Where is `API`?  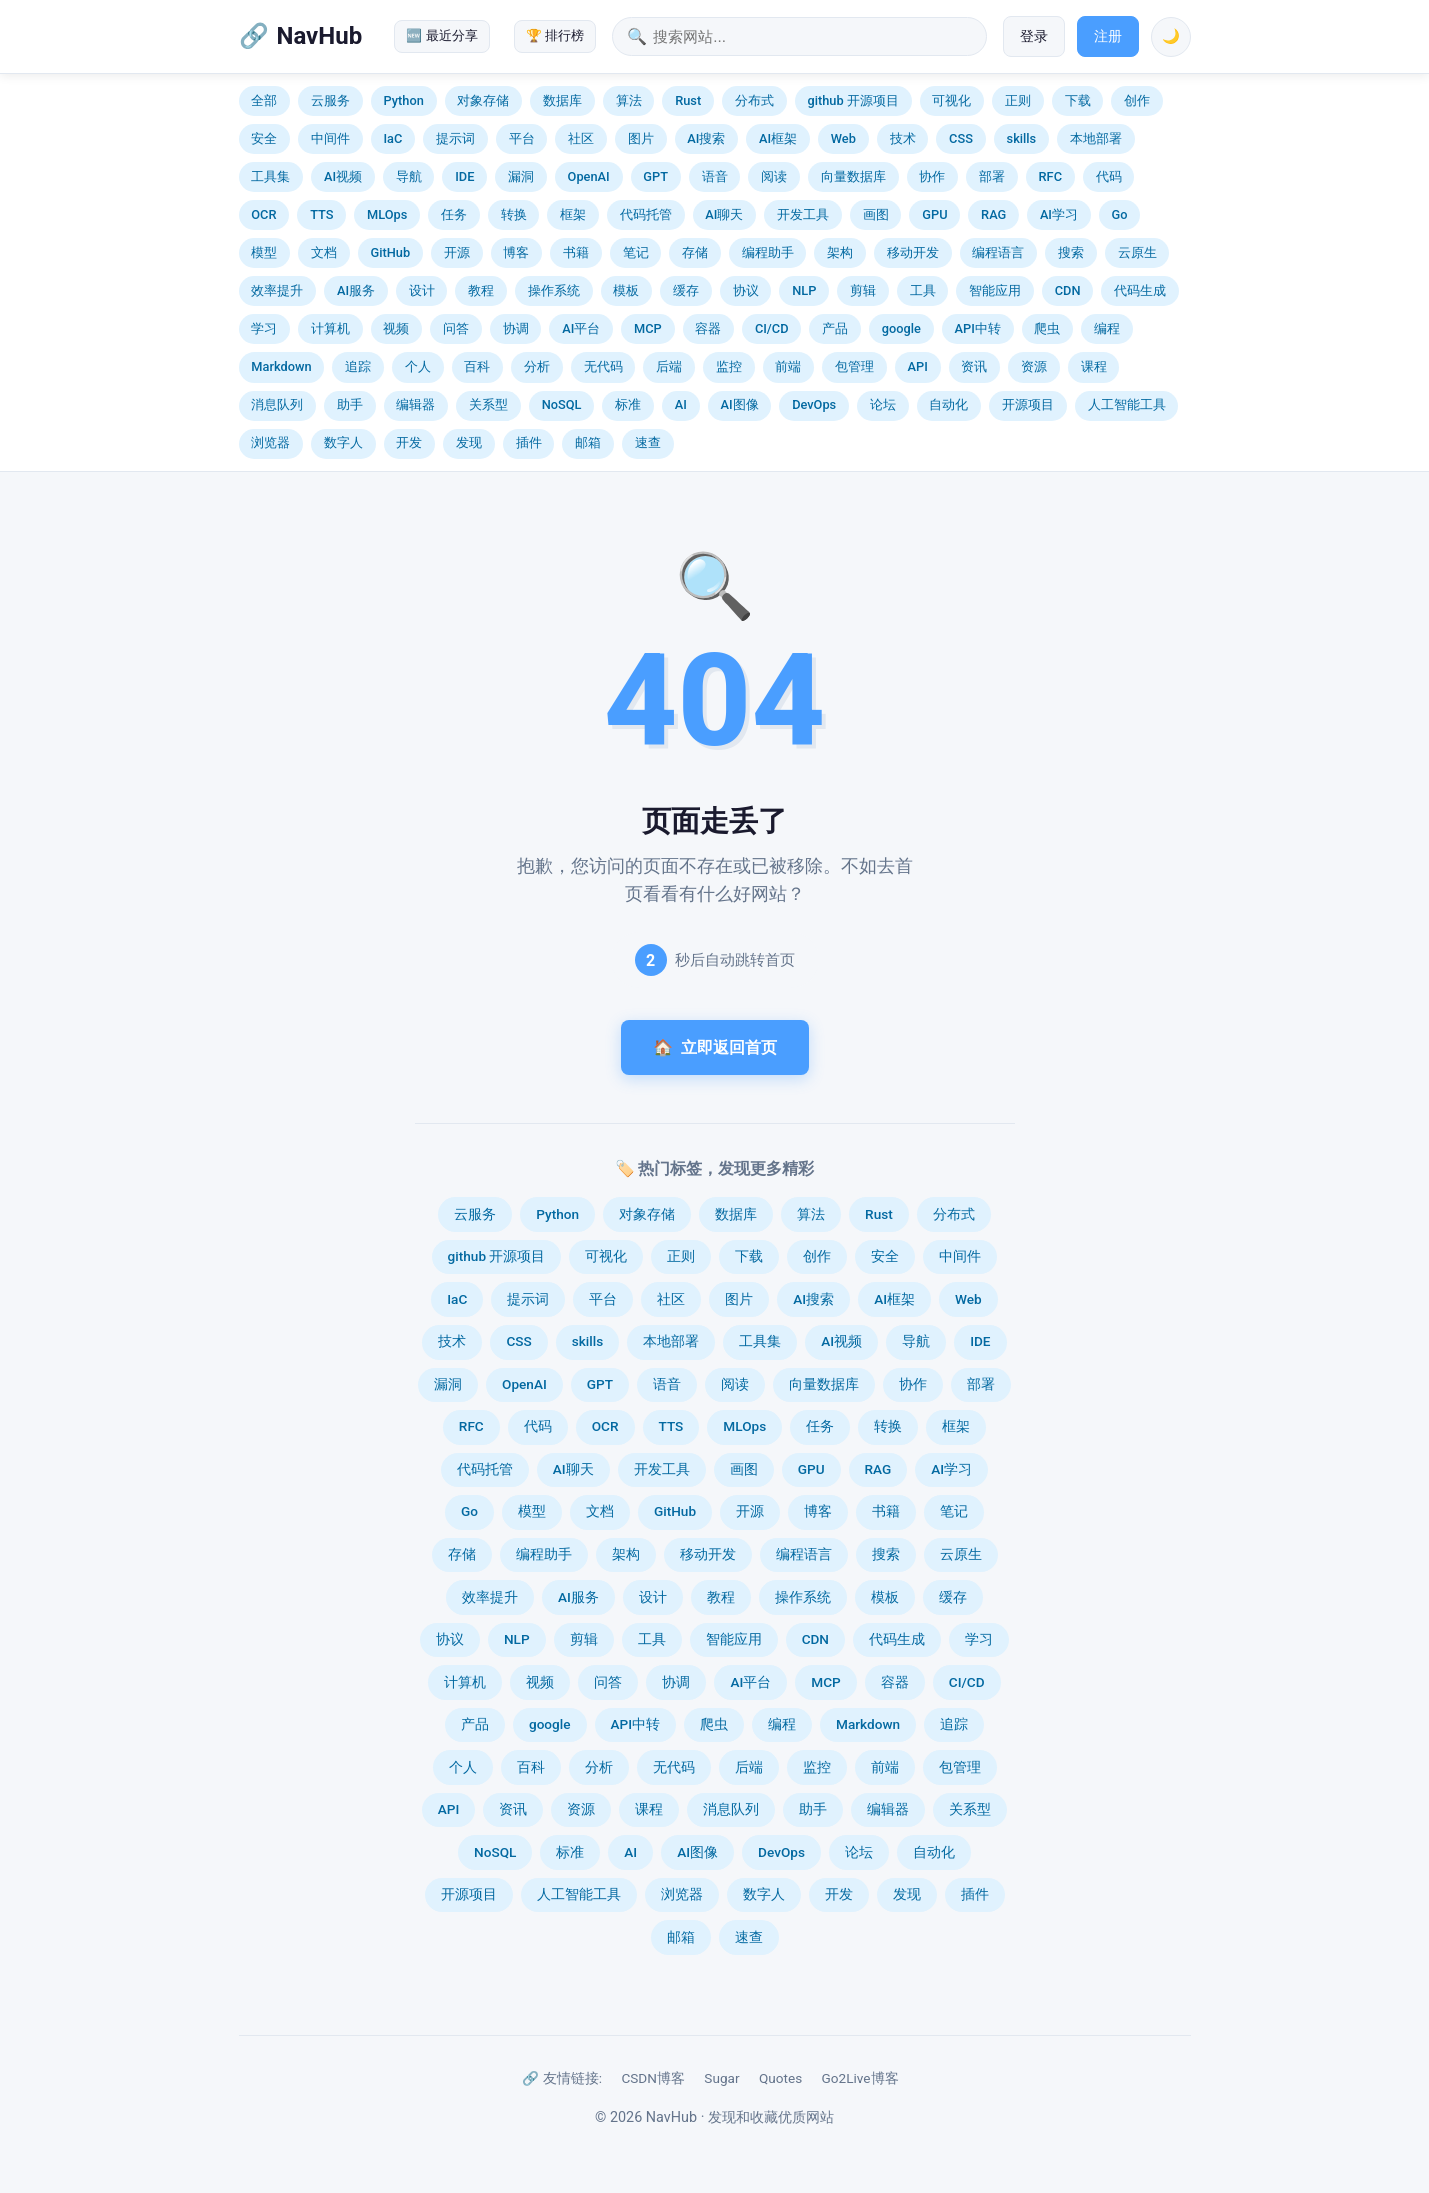
API is located at coordinates (918, 366).